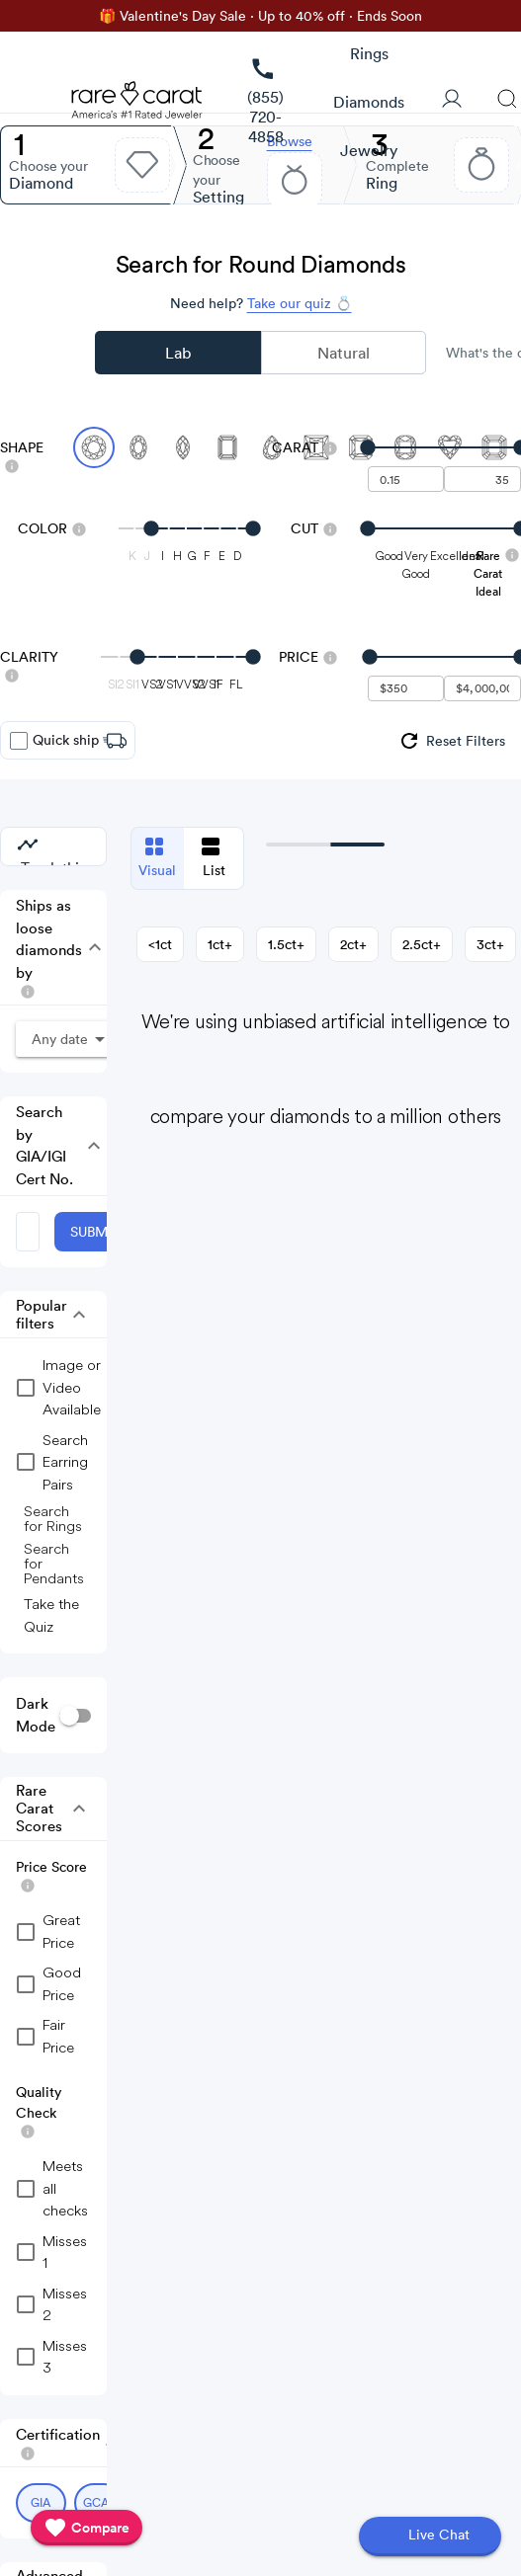 The image size is (521, 2576). What do you see at coordinates (183, 447) in the screenshot?
I see `[Select Marquise]` at bounding box center [183, 447].